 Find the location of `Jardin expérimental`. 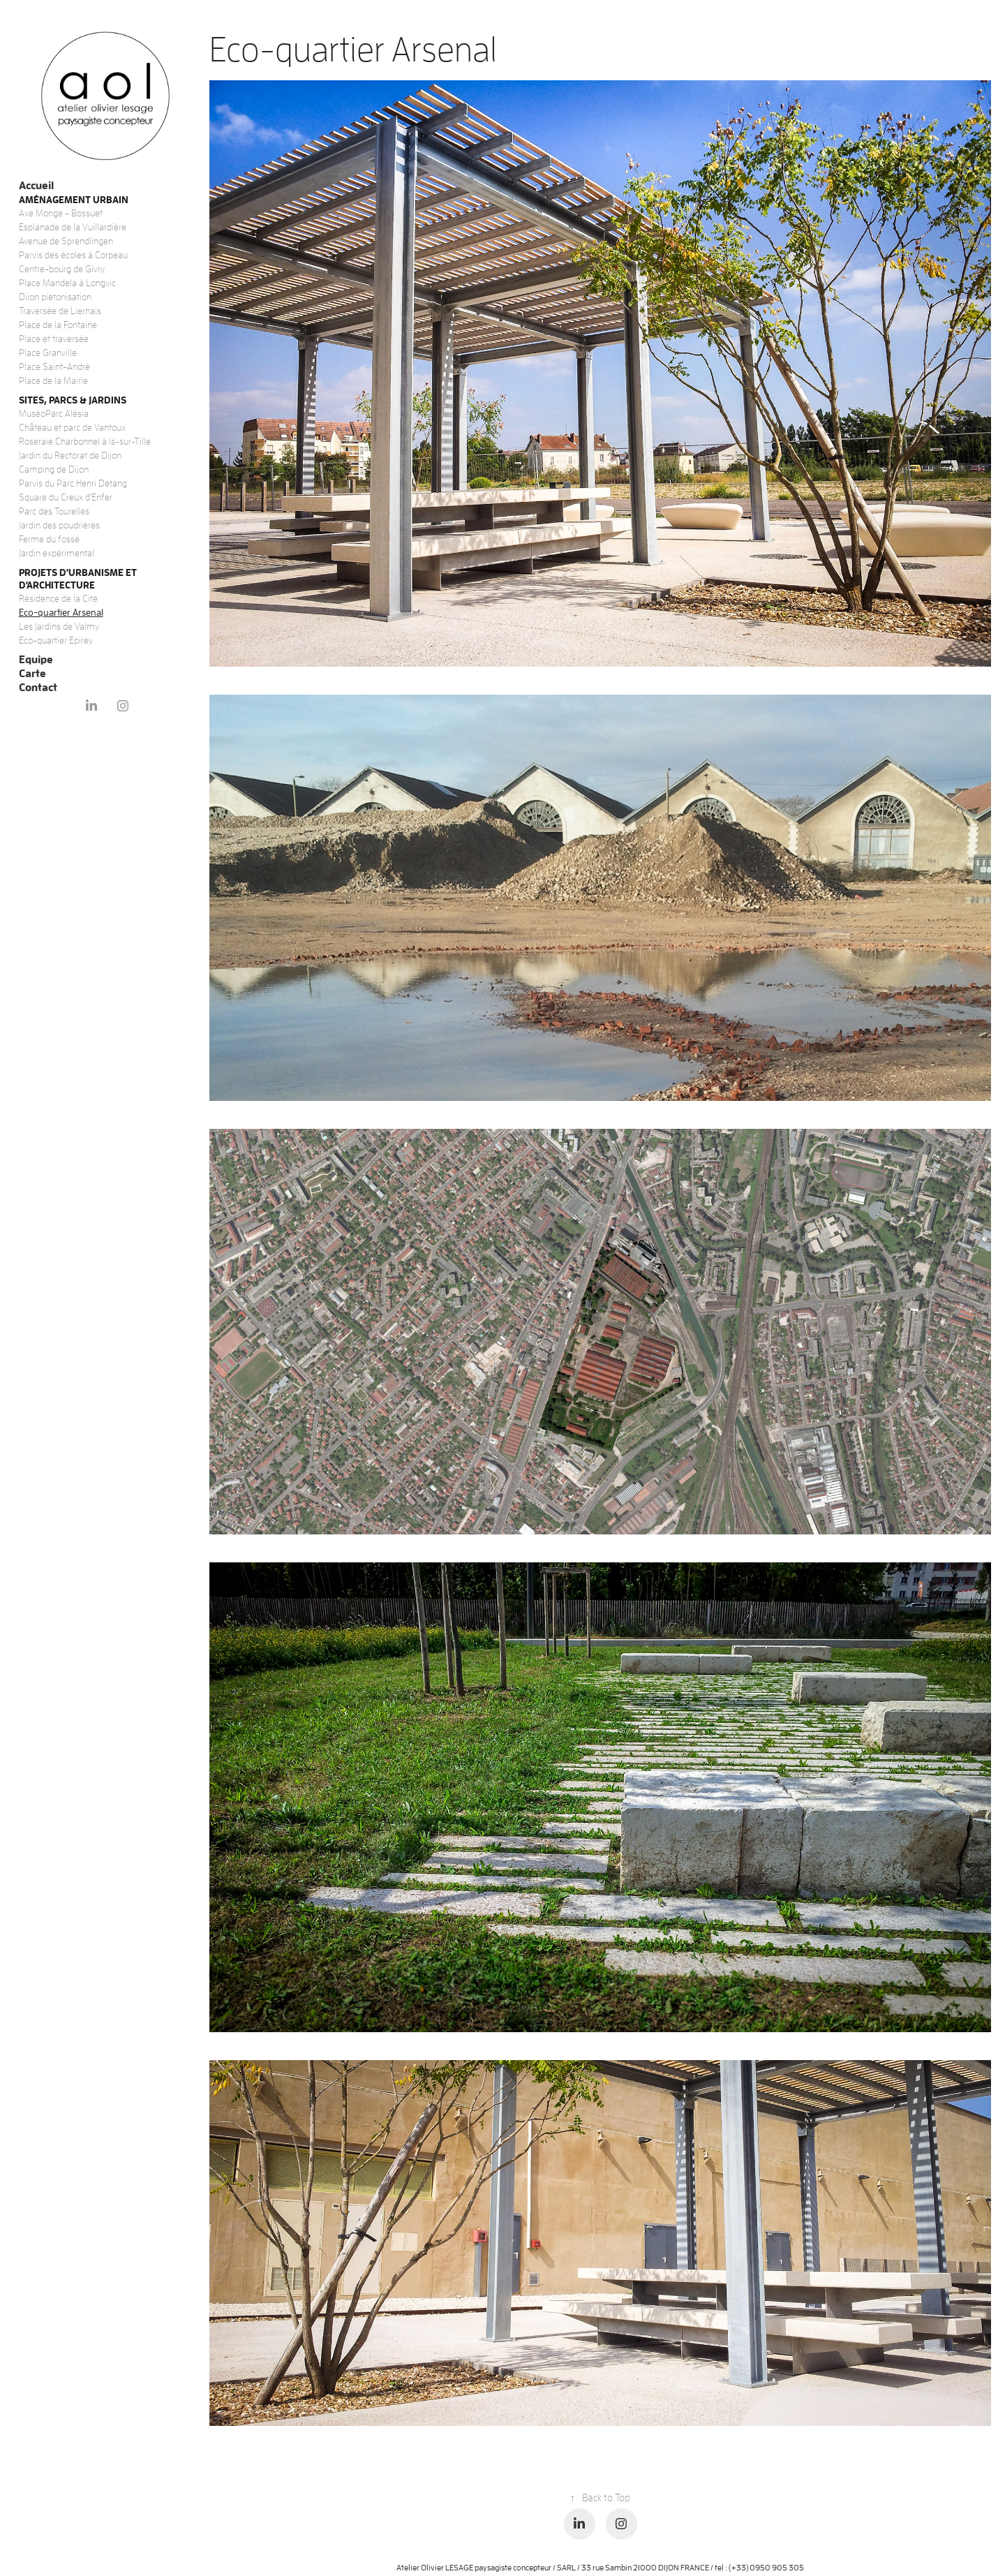

Jardin expérimental is located at coordinates (56, 552).